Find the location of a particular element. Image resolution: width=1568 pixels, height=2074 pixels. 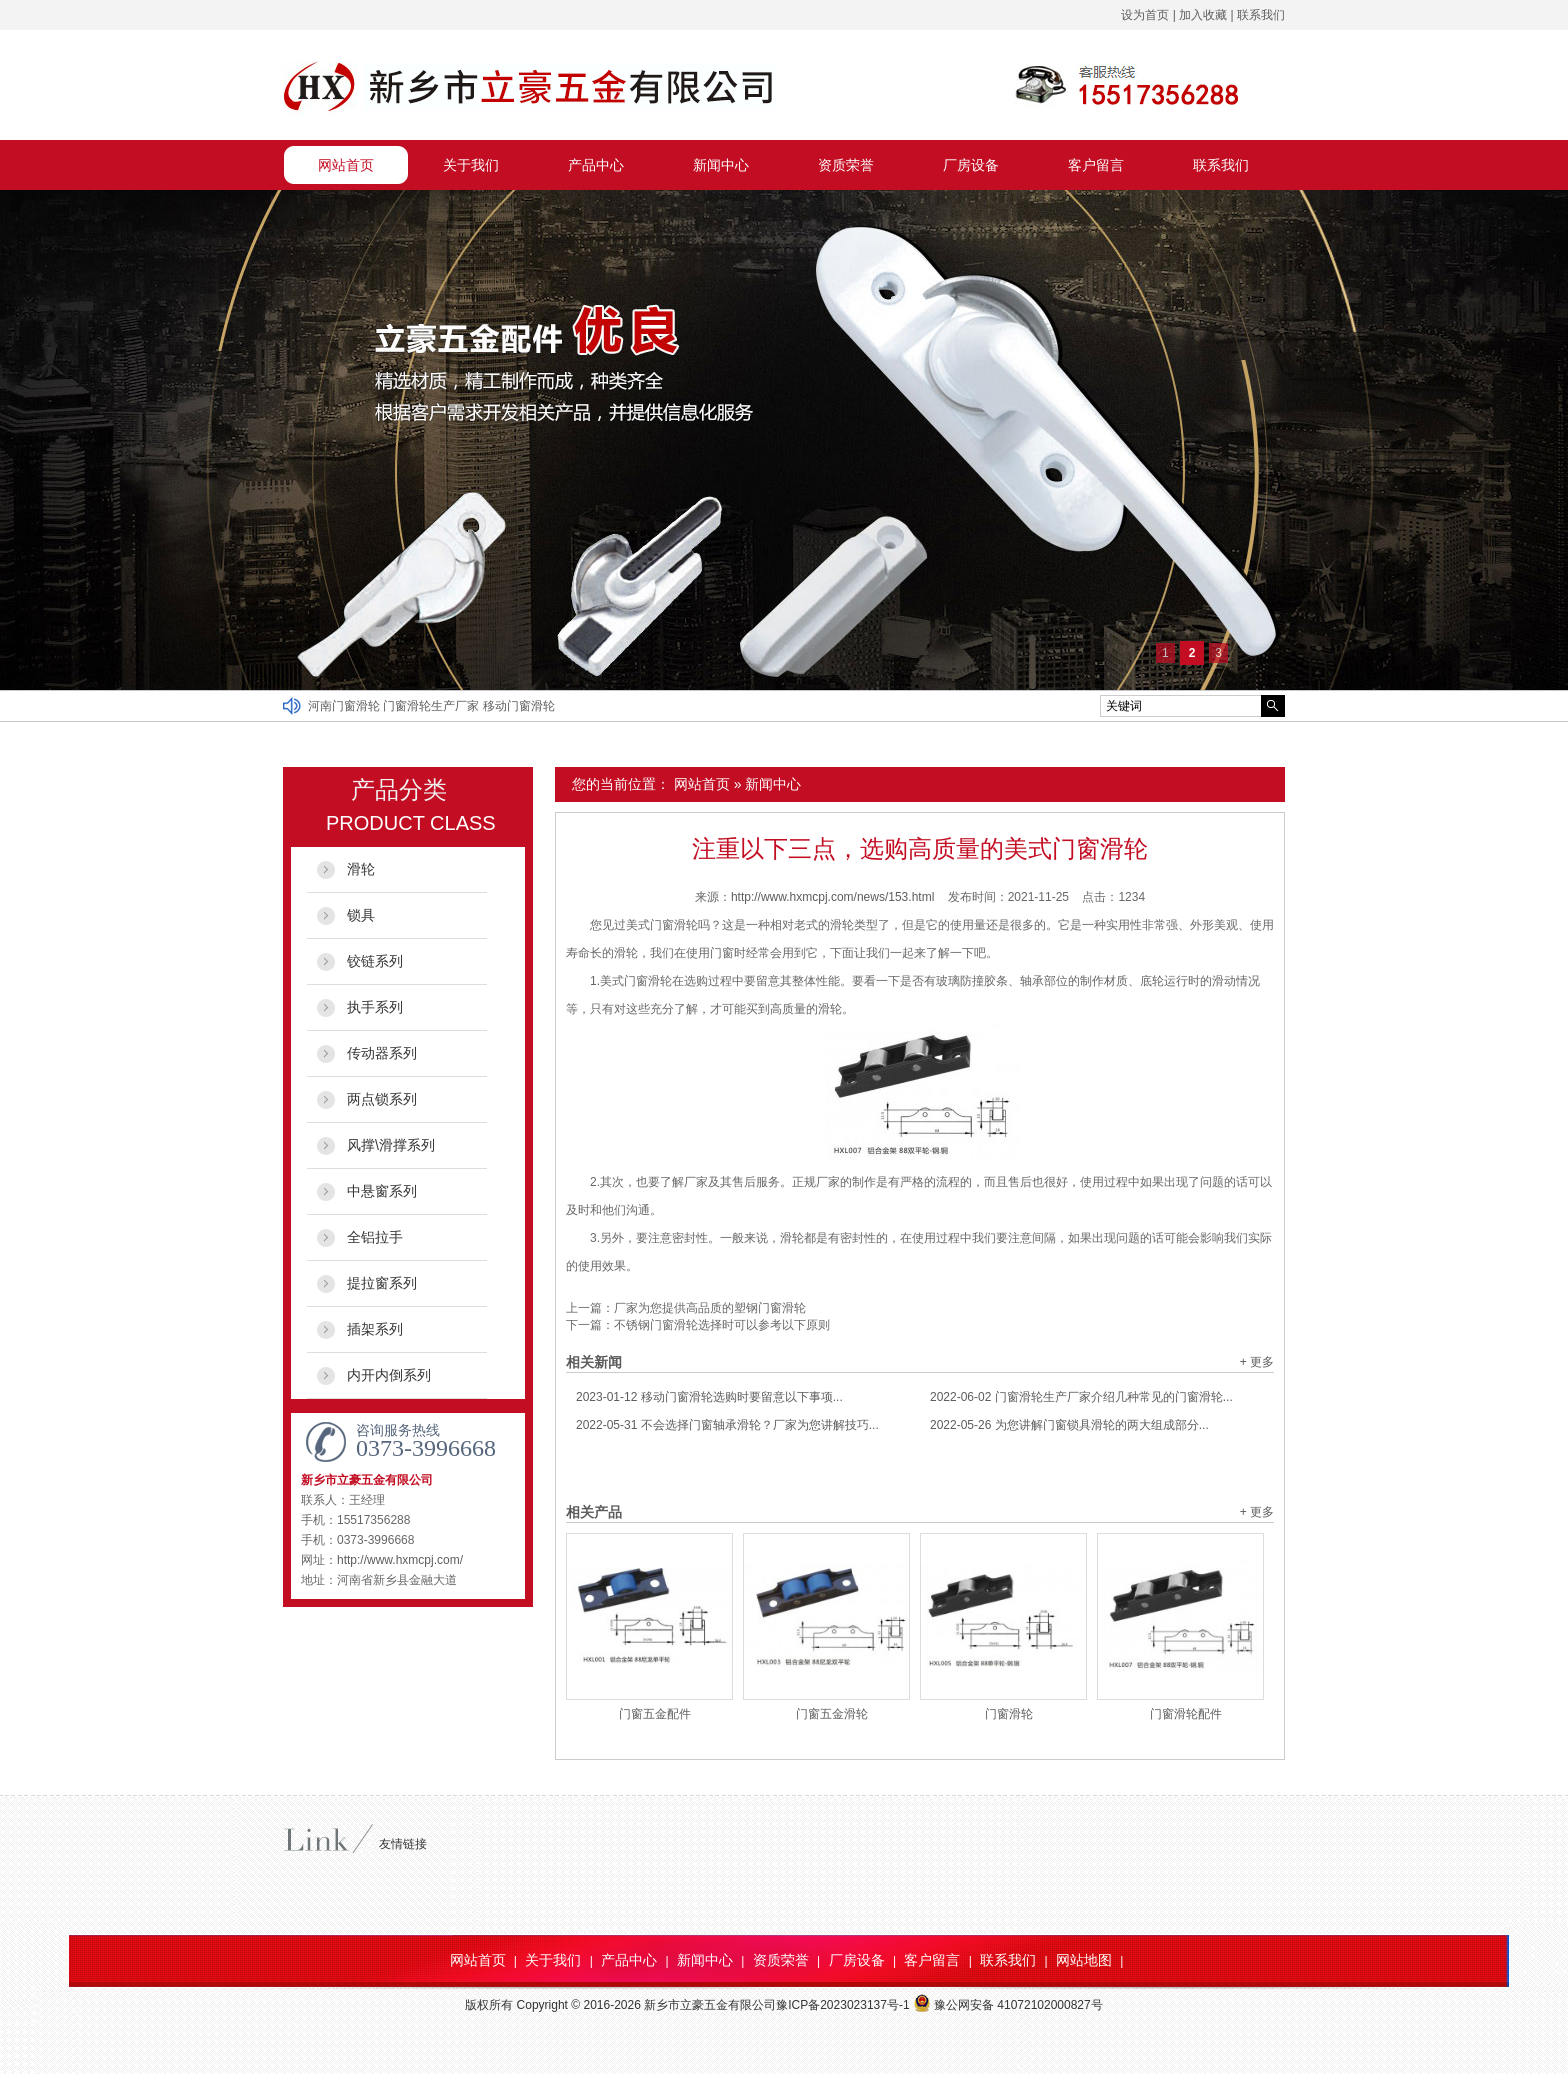

门窗五金配件 is located at coordinates (655, 1714).